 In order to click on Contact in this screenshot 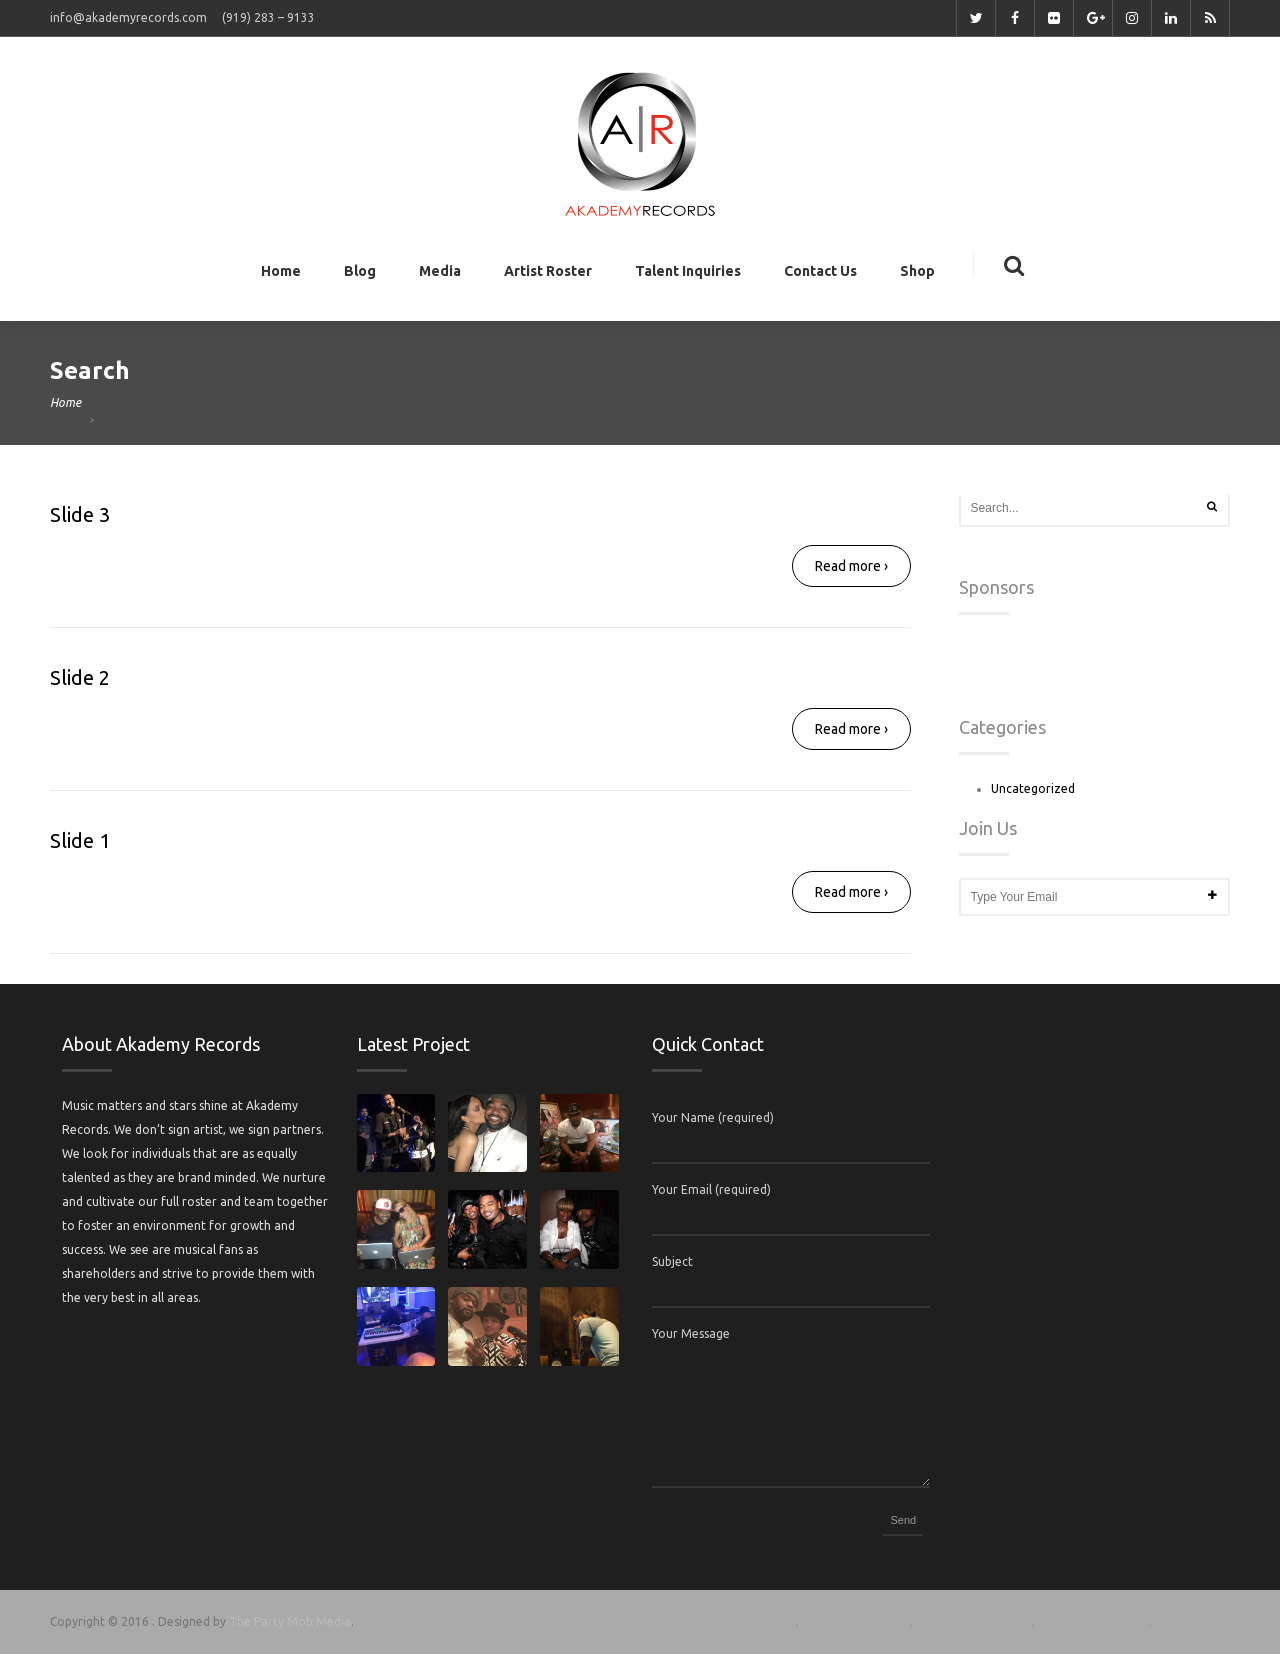, I will do `click(1185, 1621)`.